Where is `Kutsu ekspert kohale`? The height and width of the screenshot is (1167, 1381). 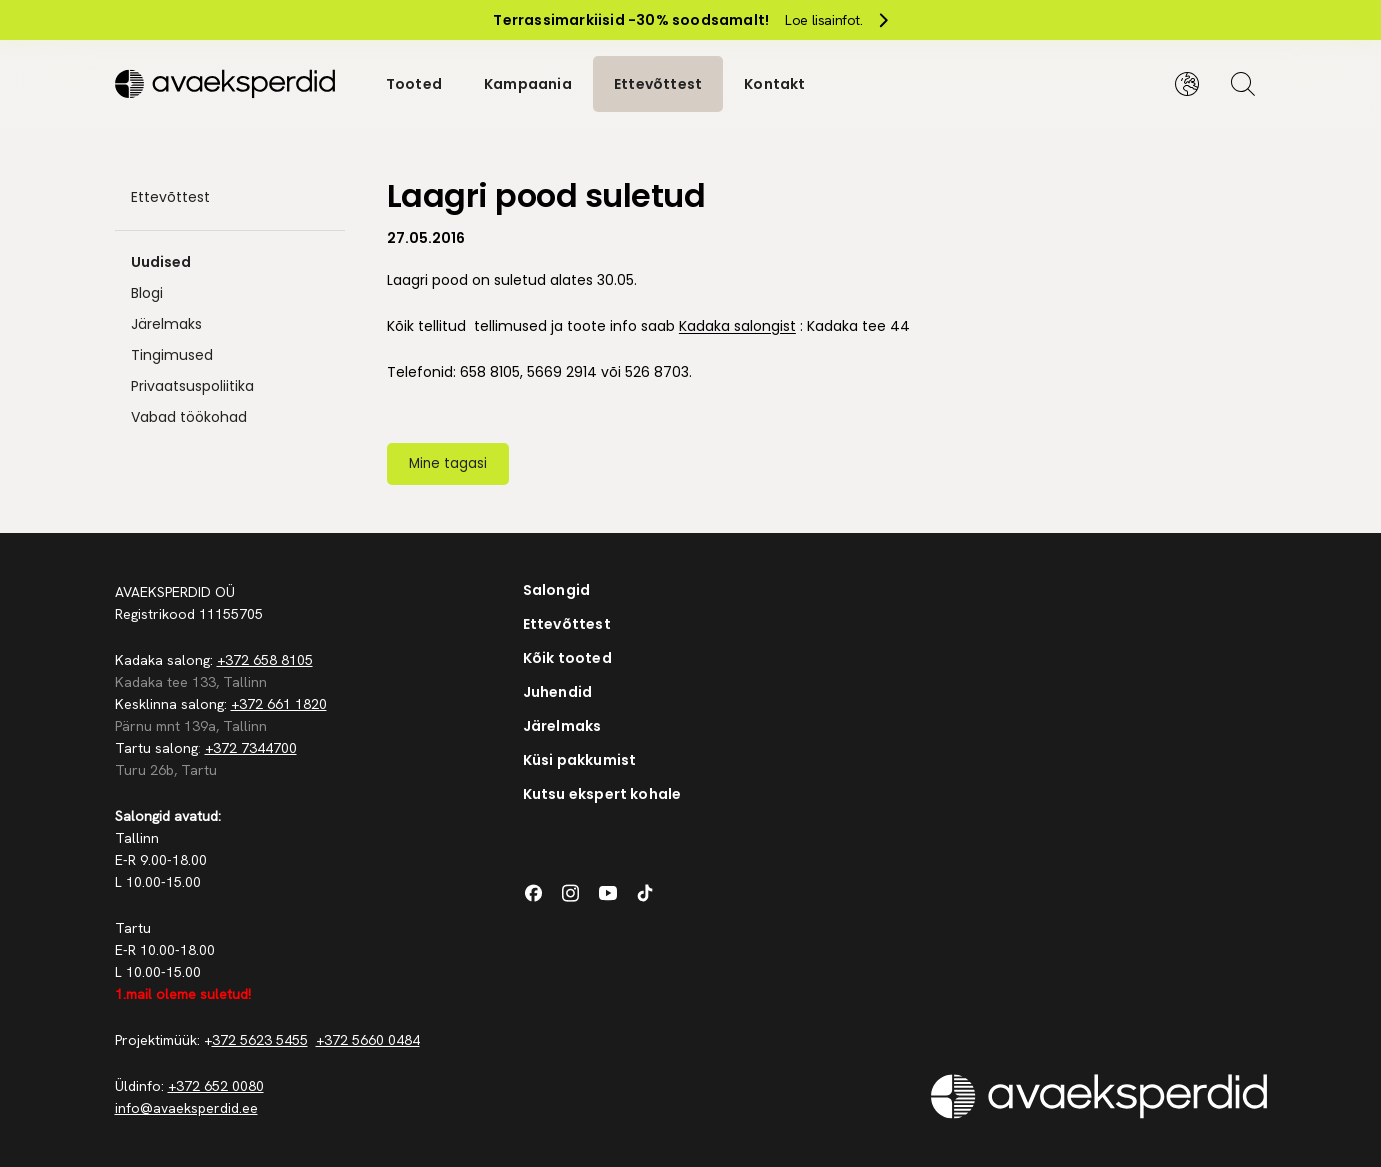 Kutsu ekspert kohale is located at coordinates (602, 794).